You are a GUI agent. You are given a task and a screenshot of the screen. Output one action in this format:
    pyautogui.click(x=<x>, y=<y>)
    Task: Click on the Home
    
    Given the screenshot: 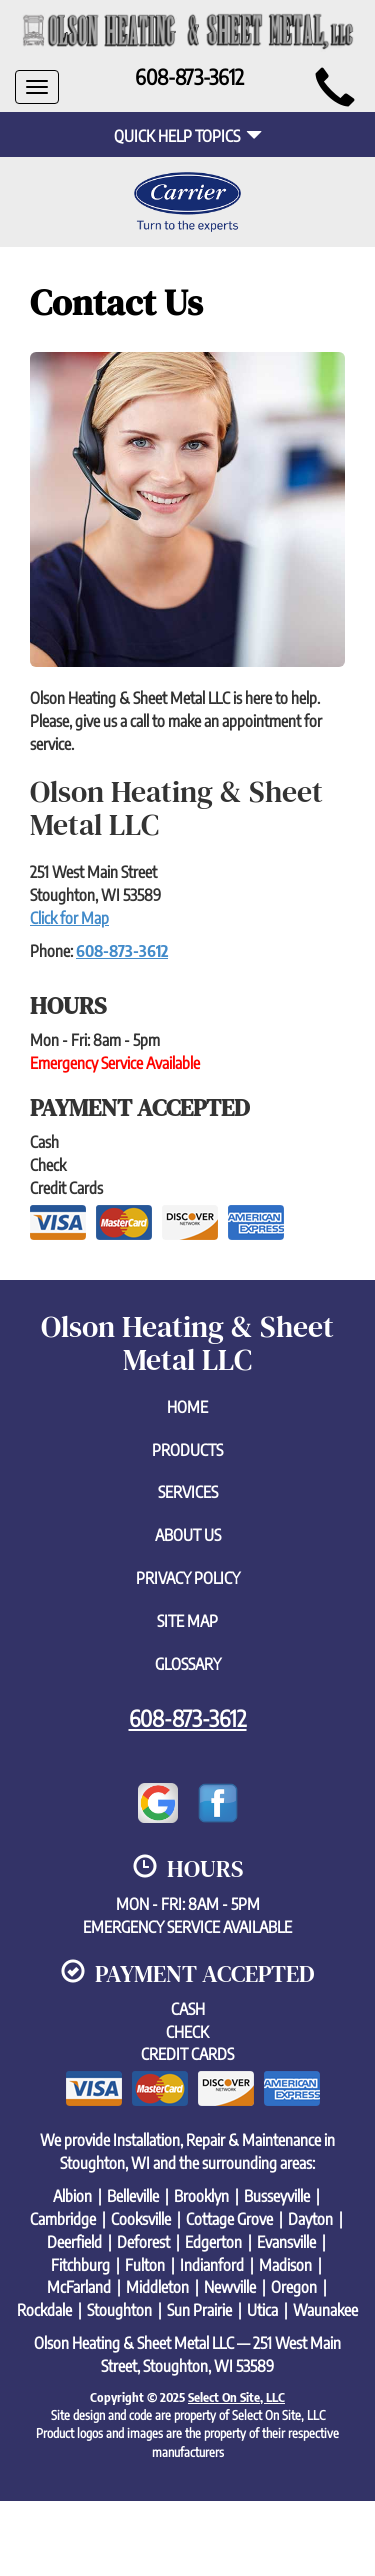 What is the action you would take?
    pyautogui.click(x=187, y=1407)
    